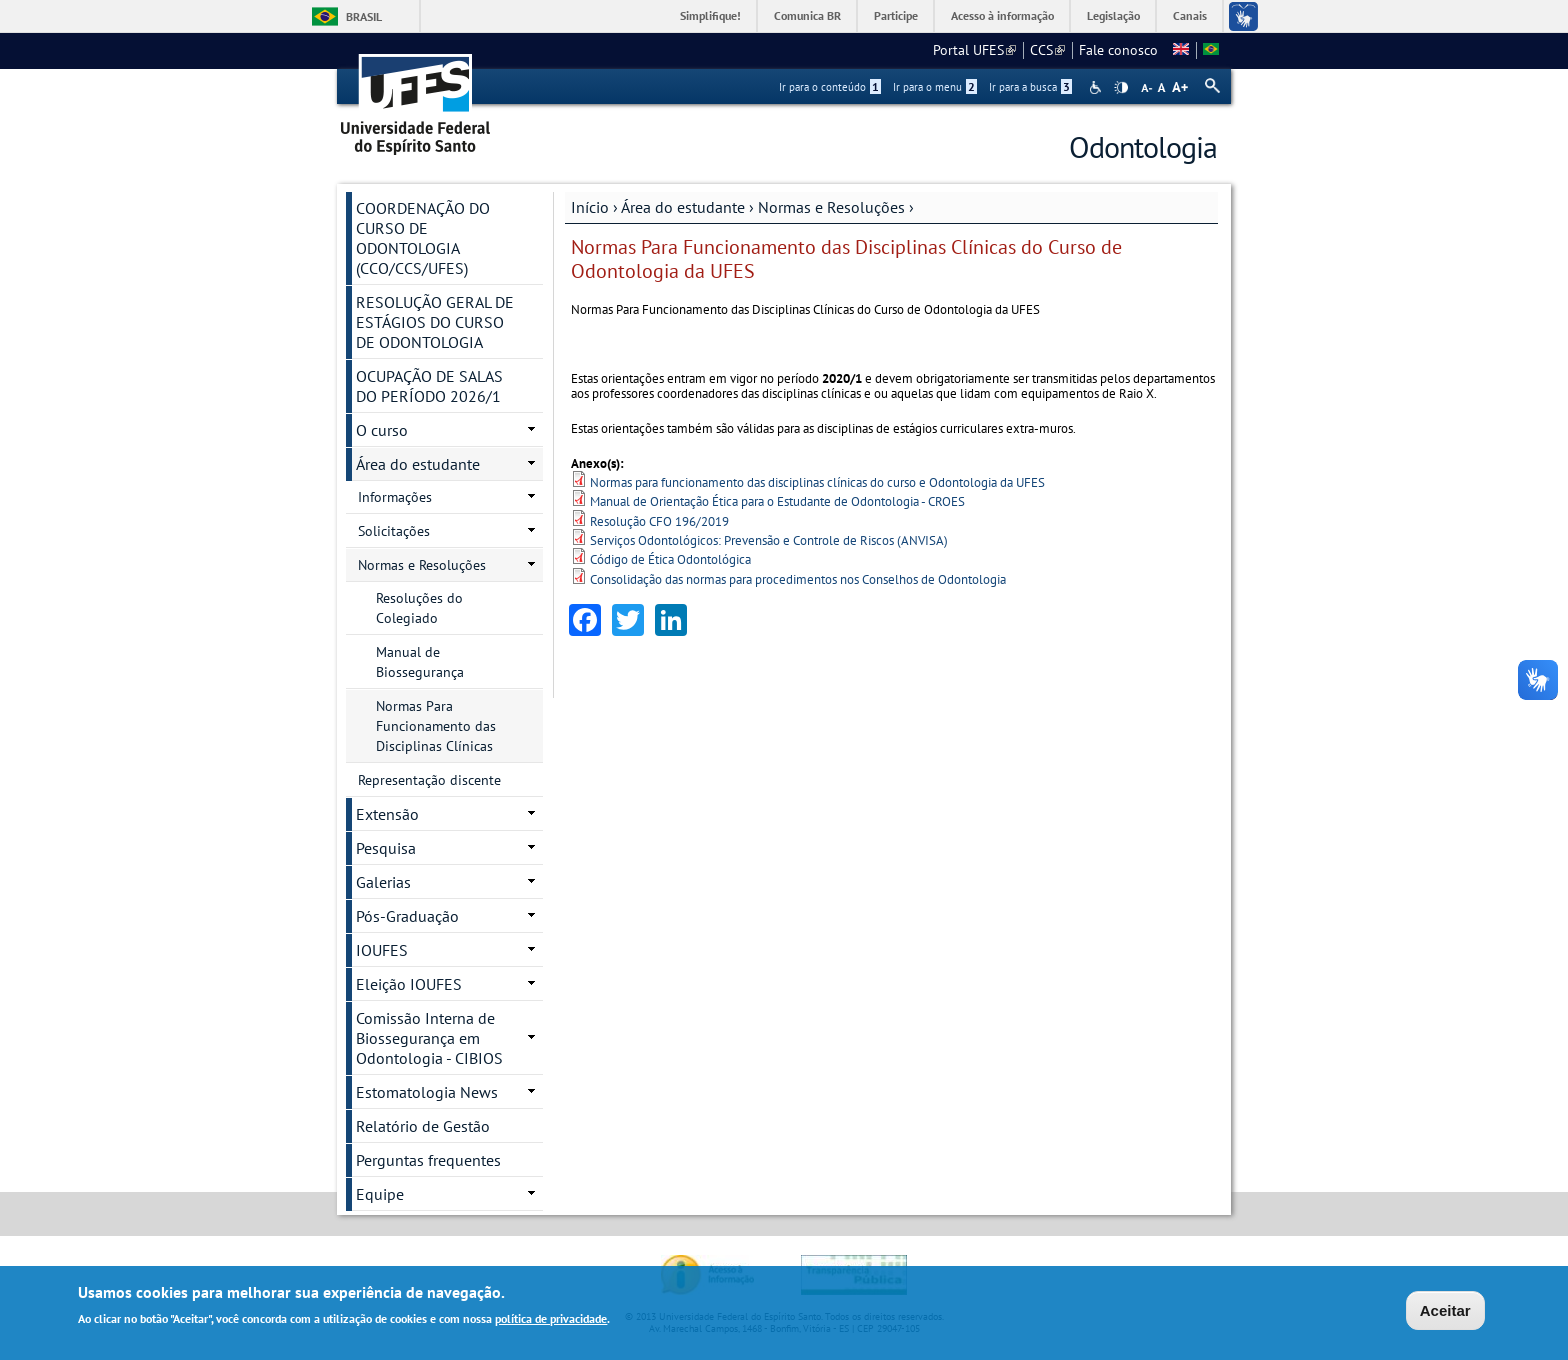 Image resolution: width=1568 pixels, height=1360 pixels. Describe the element at coordinates (1002, 15) in the screenshot. I see `Acesso à informação` at that location.